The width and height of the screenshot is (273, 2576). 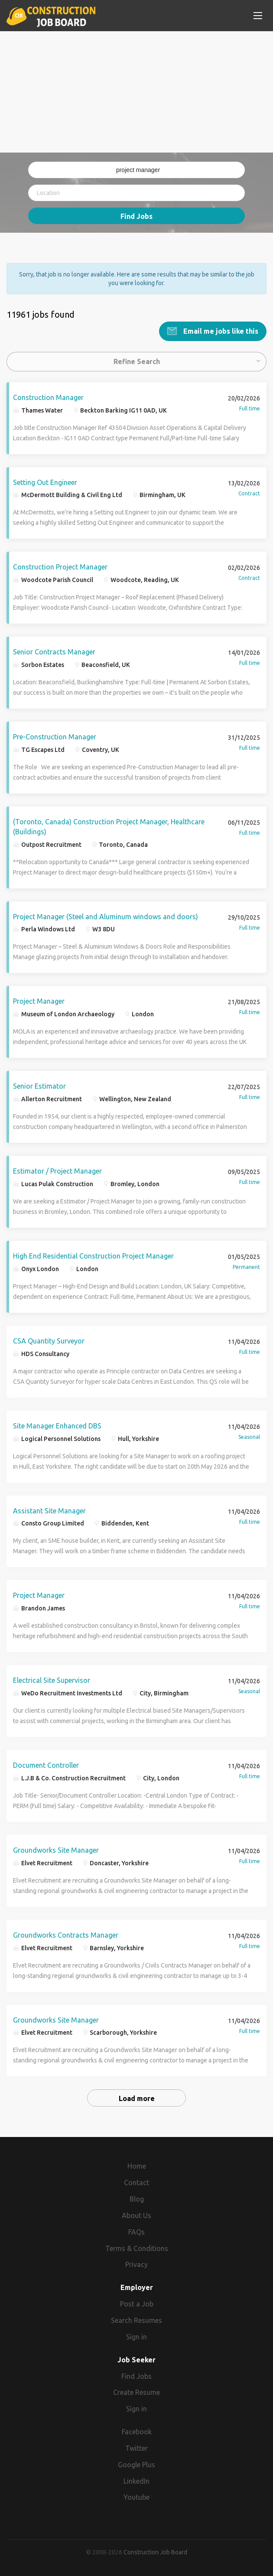 I want to click on Setting Out Engineer, so click(x=45, y=482).